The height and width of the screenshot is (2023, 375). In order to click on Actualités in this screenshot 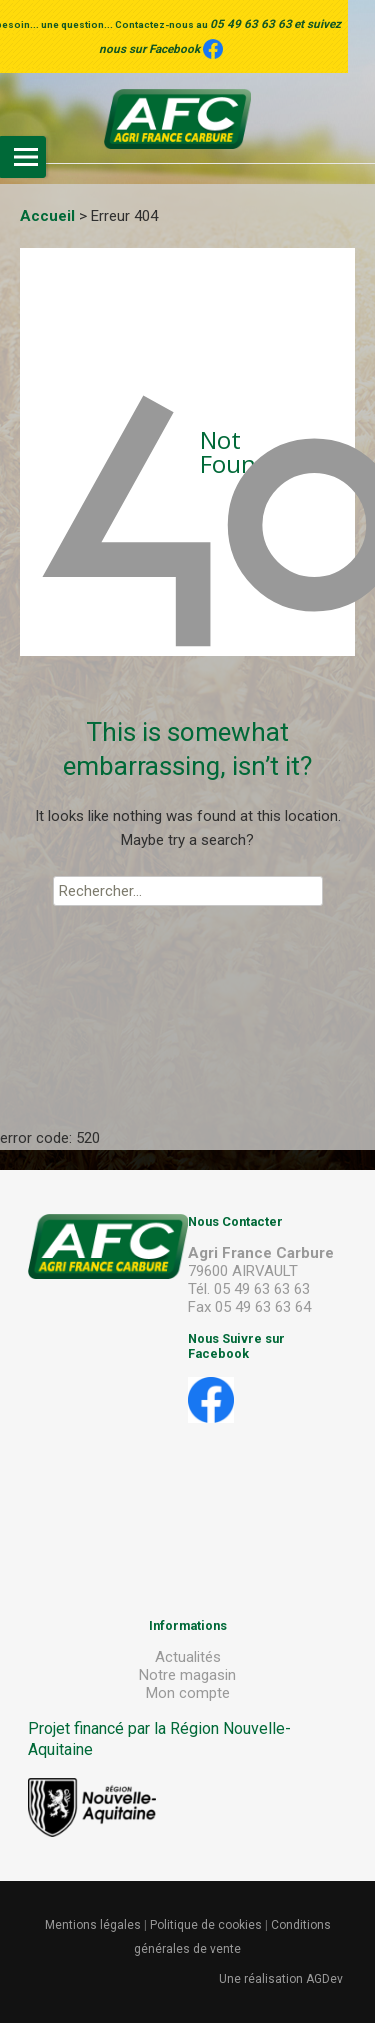, I will do `click(188, 1657)`.